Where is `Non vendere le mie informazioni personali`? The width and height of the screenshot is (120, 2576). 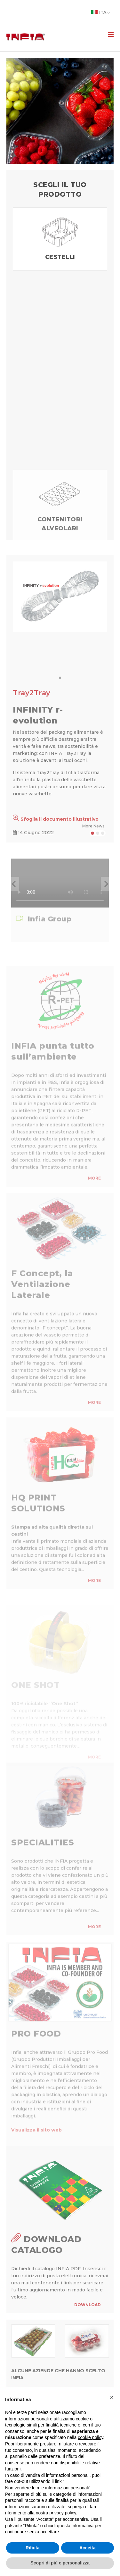 Non vendere le mie informazioni personali is located at coordinates (47, 2487).